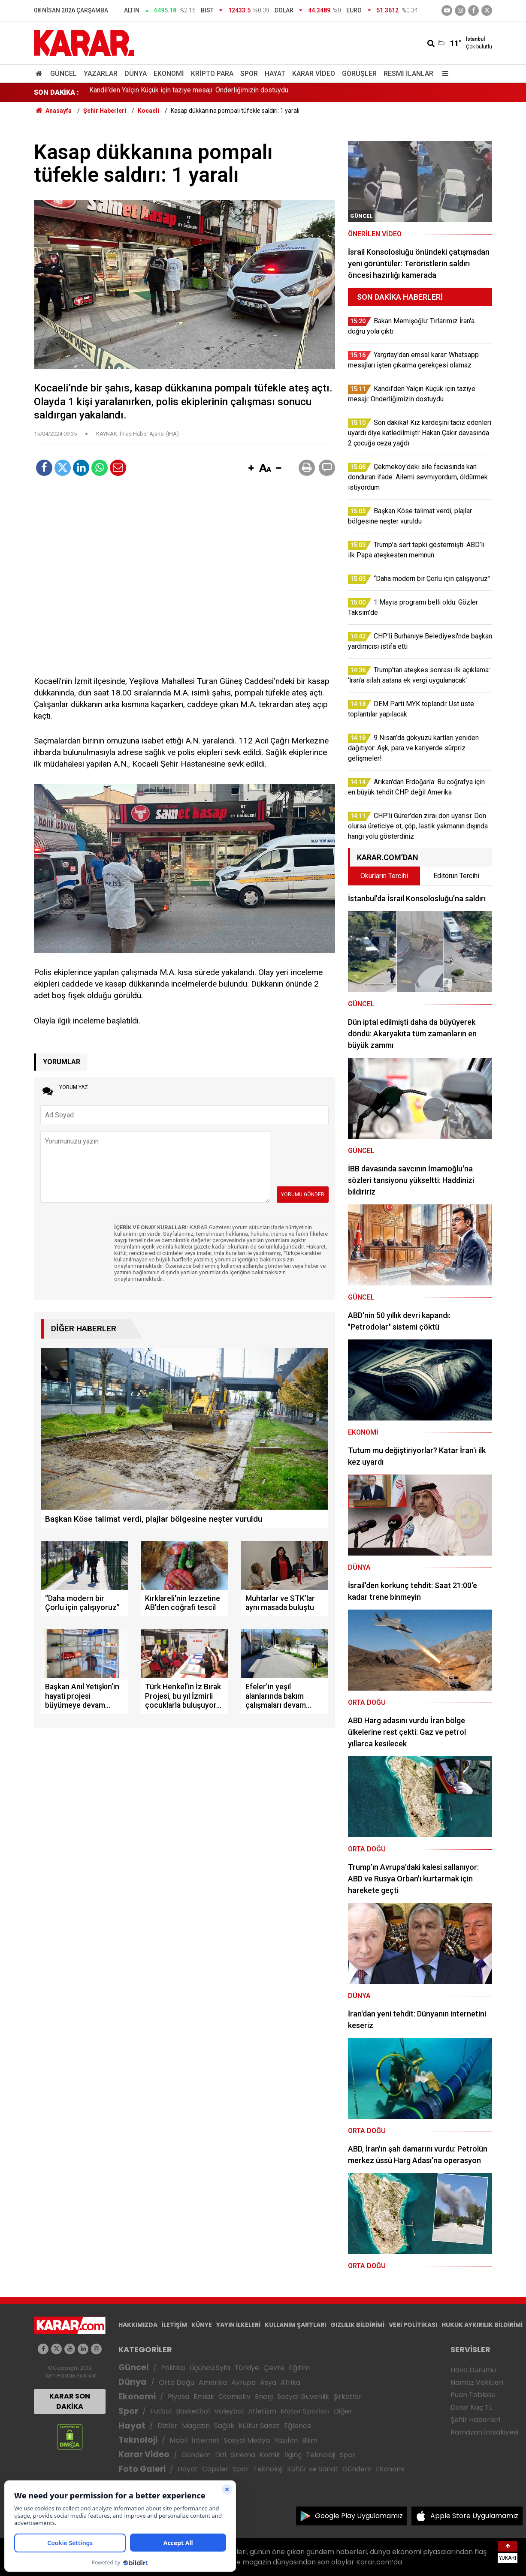  Describe the element at coordinates (137, 2324) in the screenshot. I see `HAKKIMIZDA` at that location.